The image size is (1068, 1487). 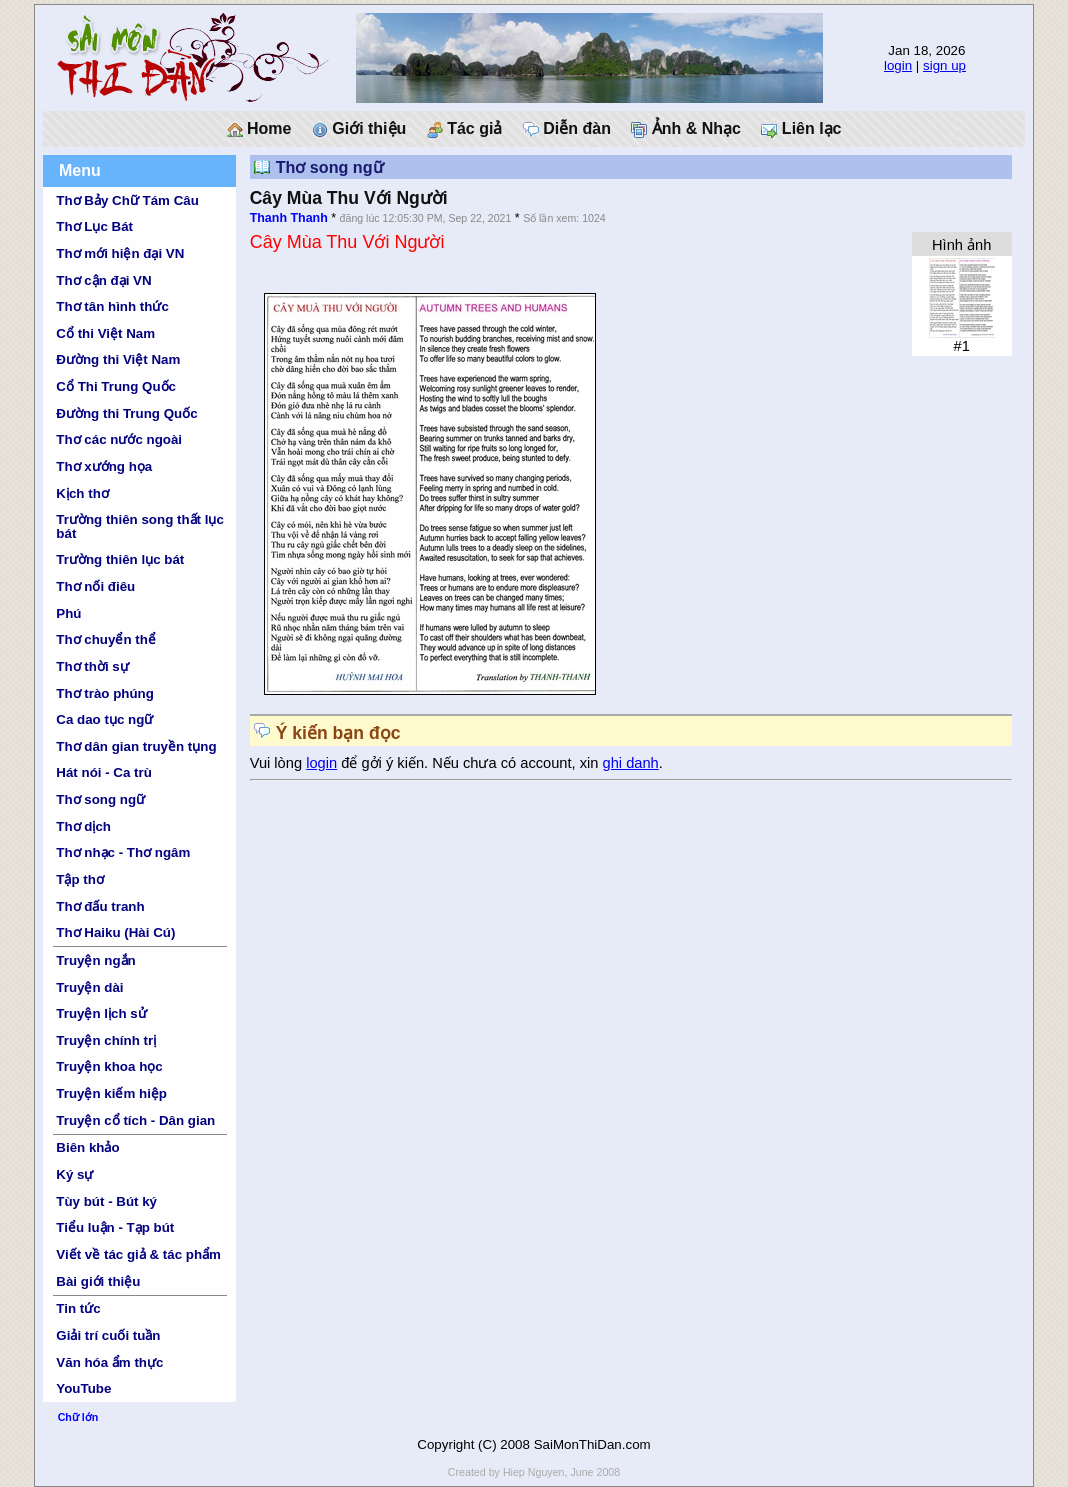 What do you see at coordinates (95, 960) in the screenshot?
I see `Truyện ngắn` at bounding box center [95, 960].